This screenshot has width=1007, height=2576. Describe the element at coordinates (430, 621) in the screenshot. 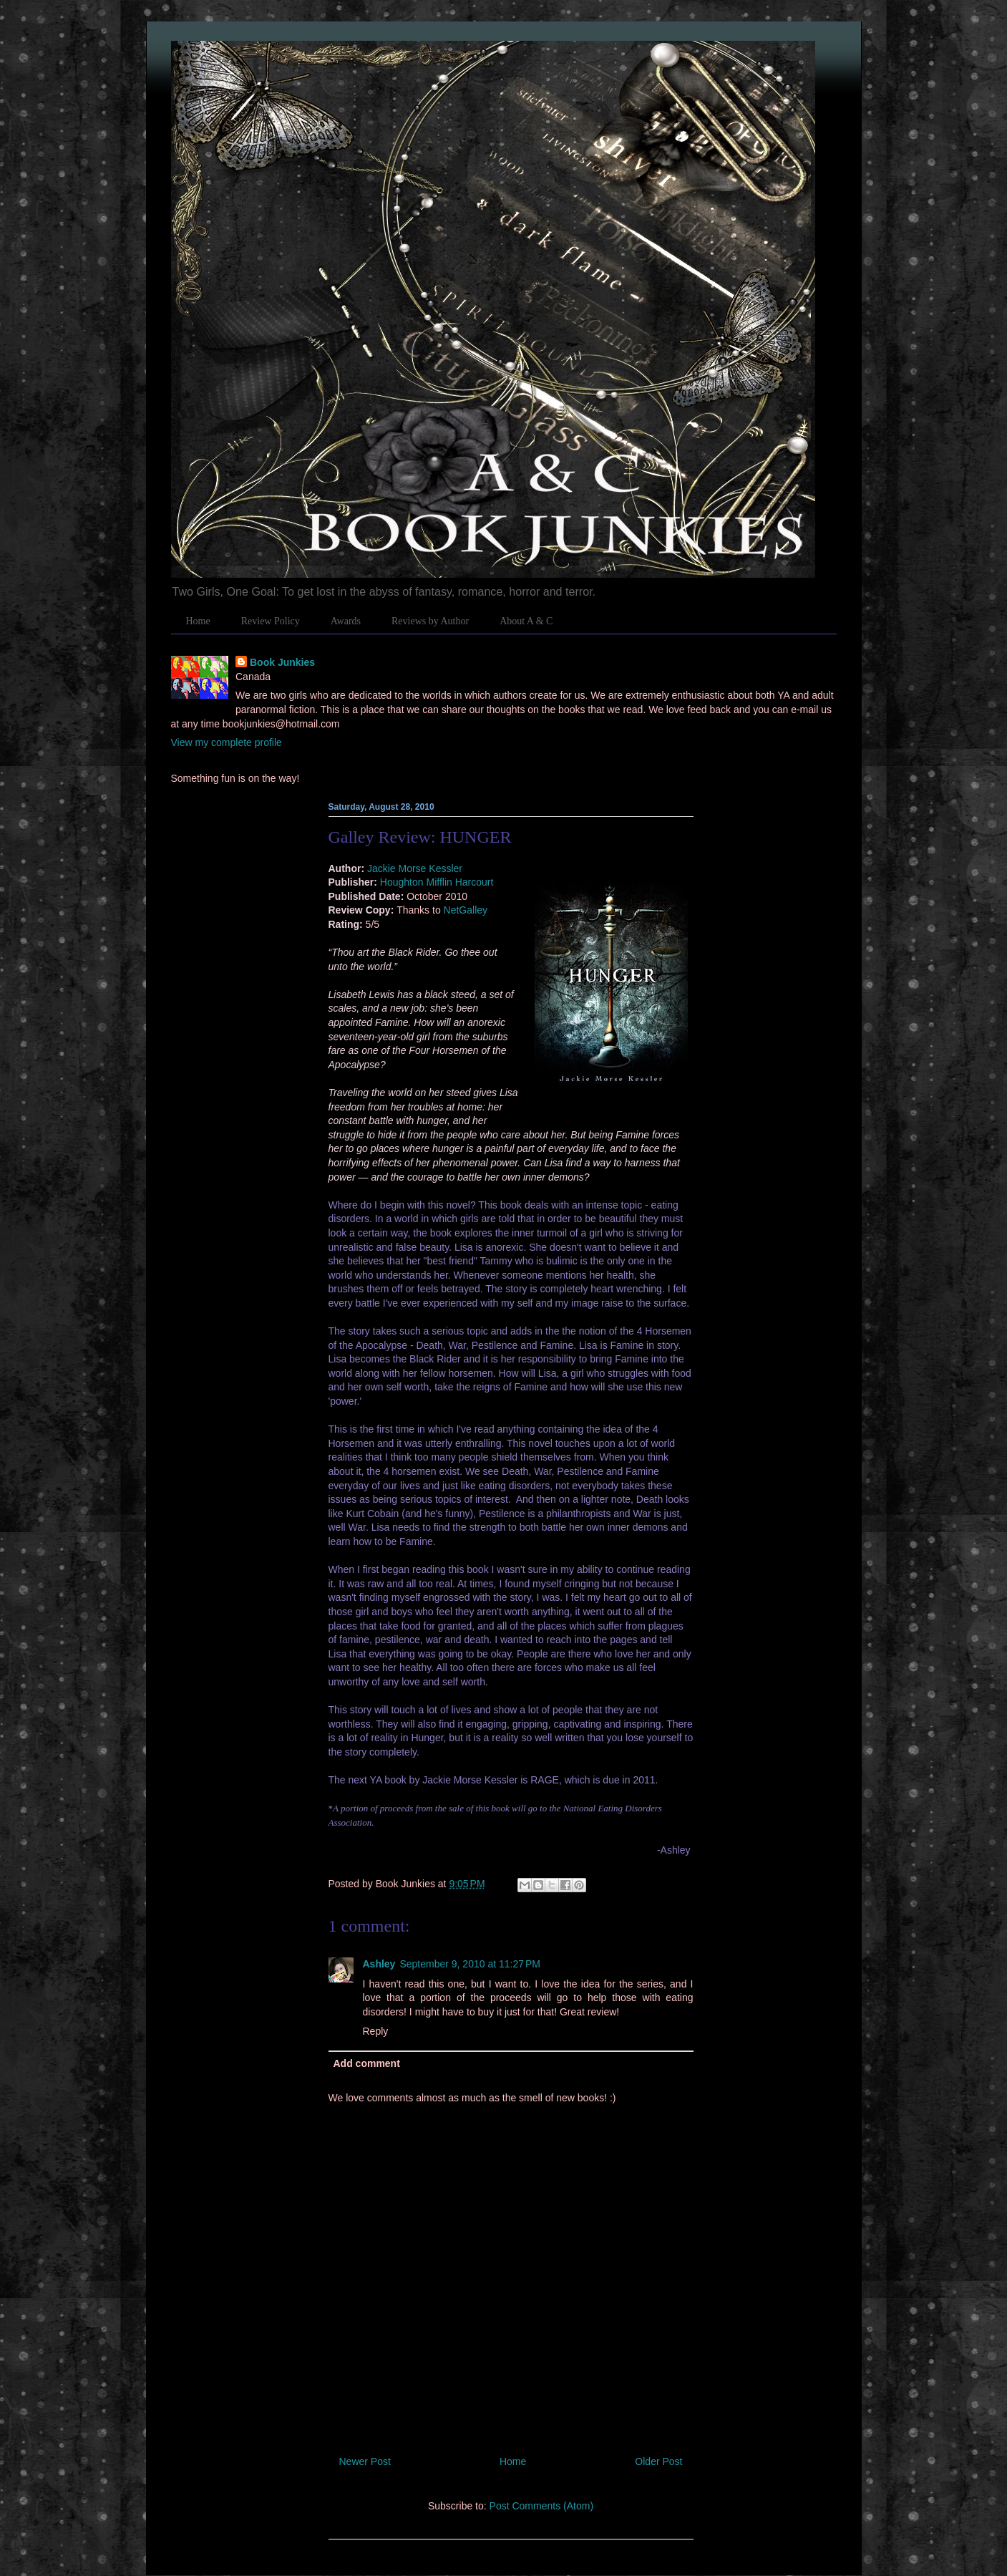

I see `Reviews by Author` at that location.